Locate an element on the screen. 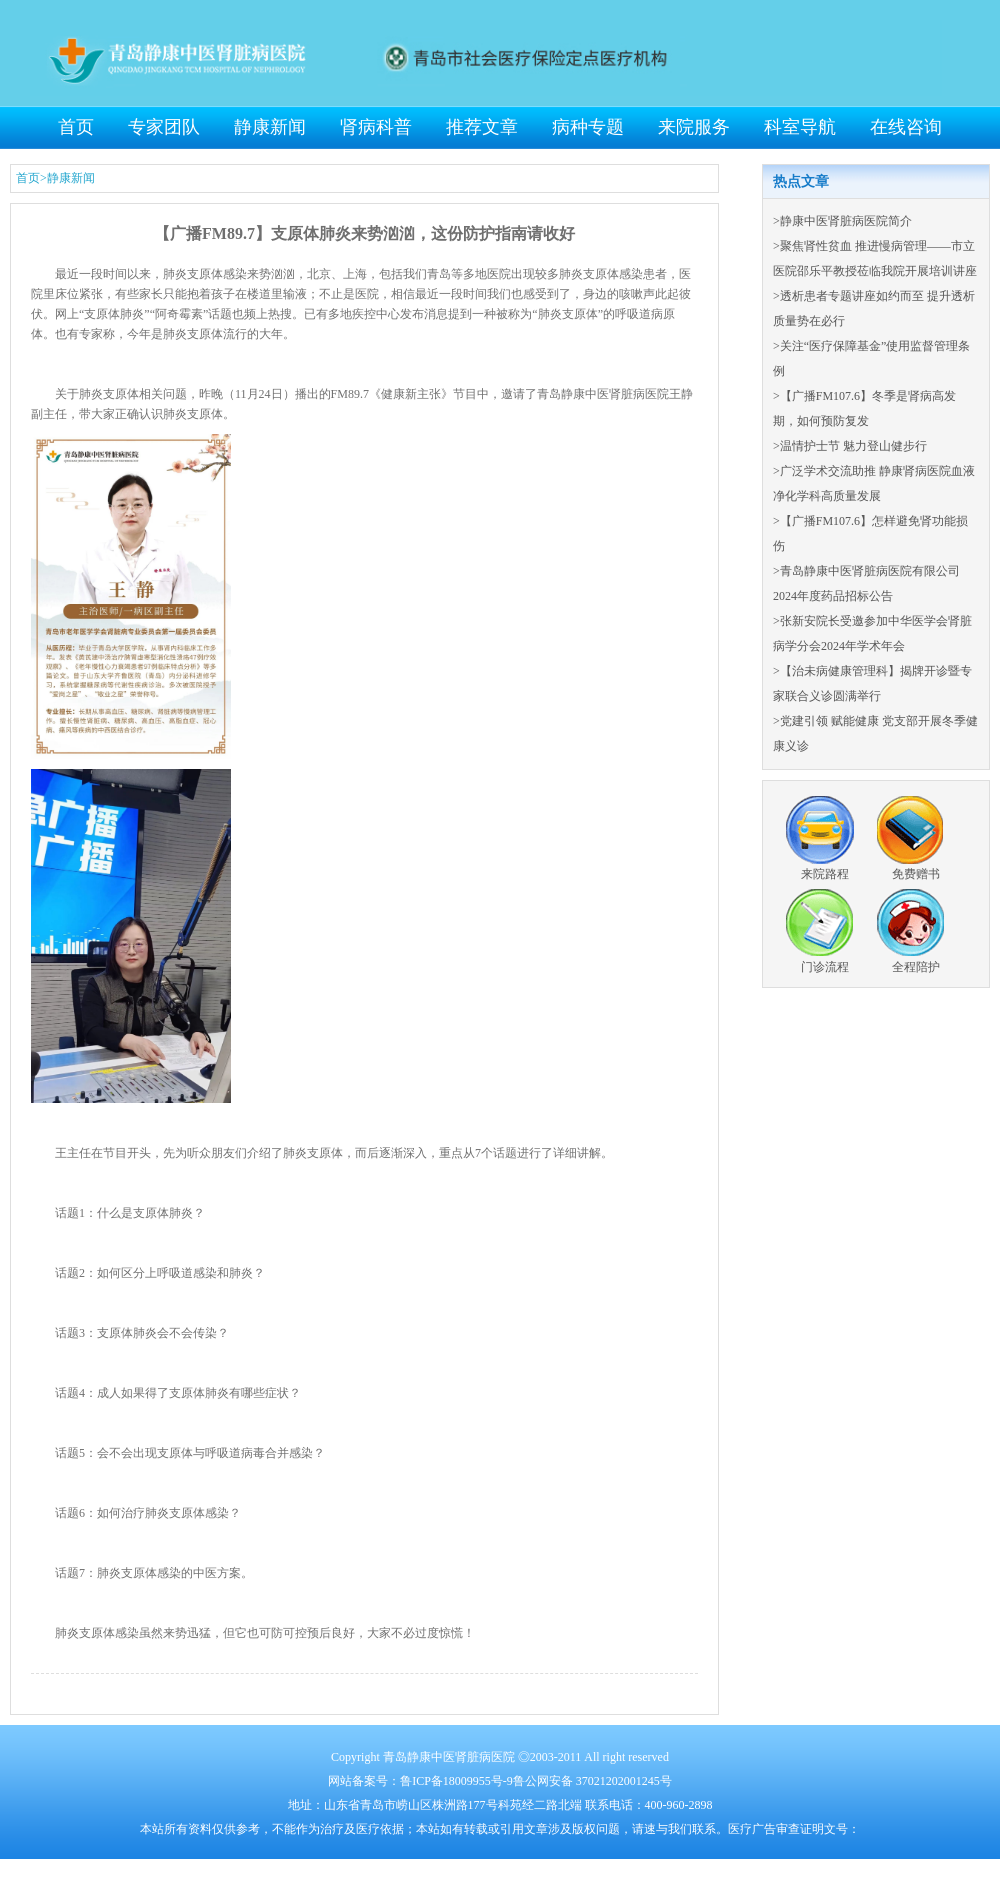 This screenshot has height=1889, width=1000. 热点文章 is located at coordinates (801, 181).